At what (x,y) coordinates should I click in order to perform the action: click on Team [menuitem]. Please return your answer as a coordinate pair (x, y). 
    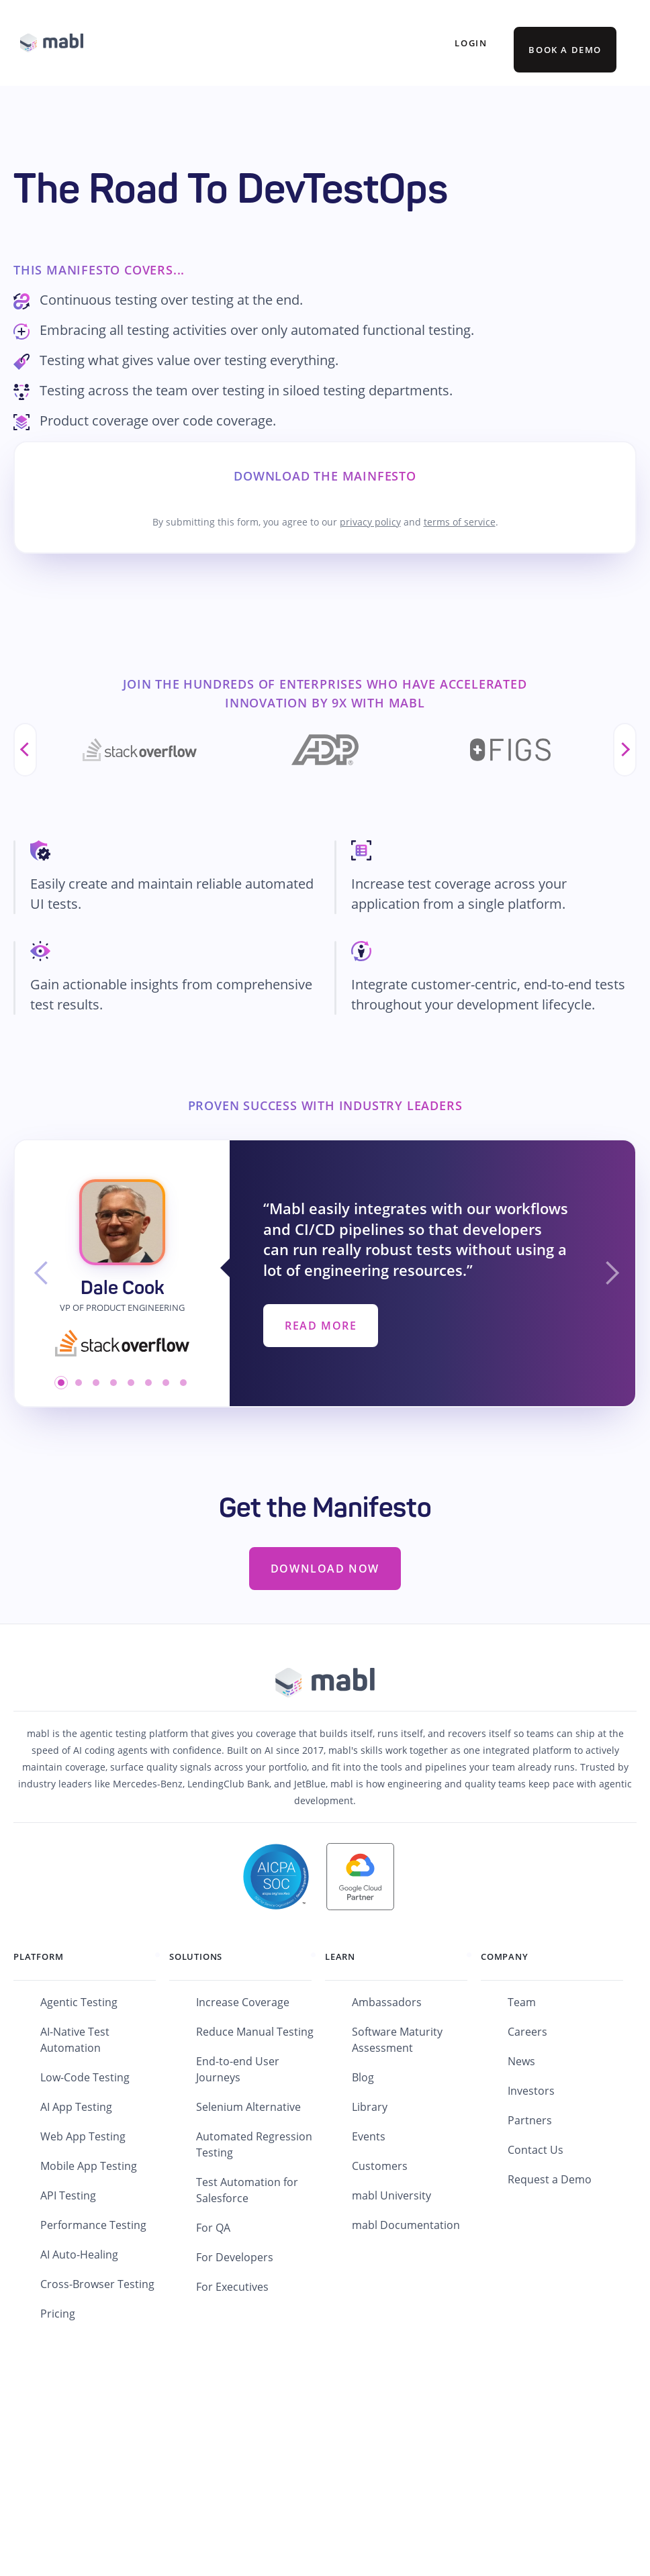
    Looking at the image, I should click on (522, 2002).